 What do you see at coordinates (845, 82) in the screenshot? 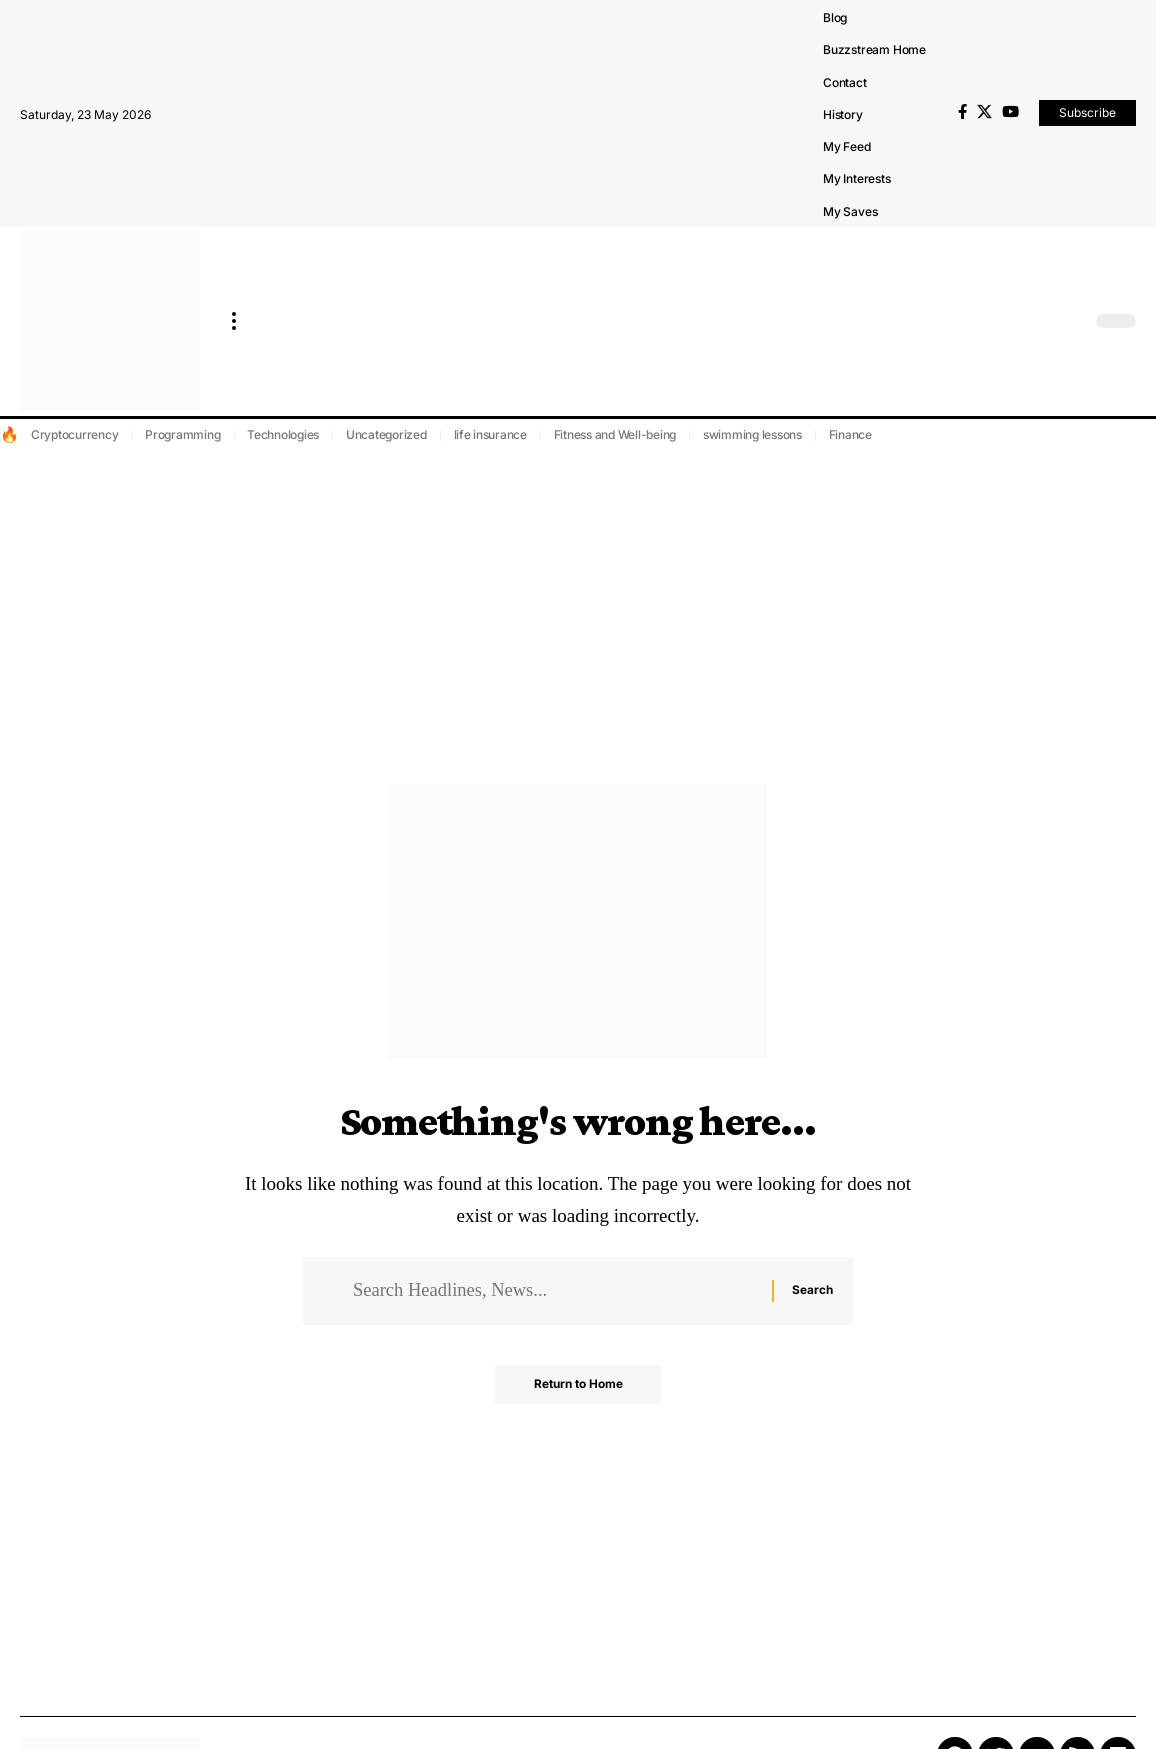
I see `Contact` at bounding box center [845, 82].